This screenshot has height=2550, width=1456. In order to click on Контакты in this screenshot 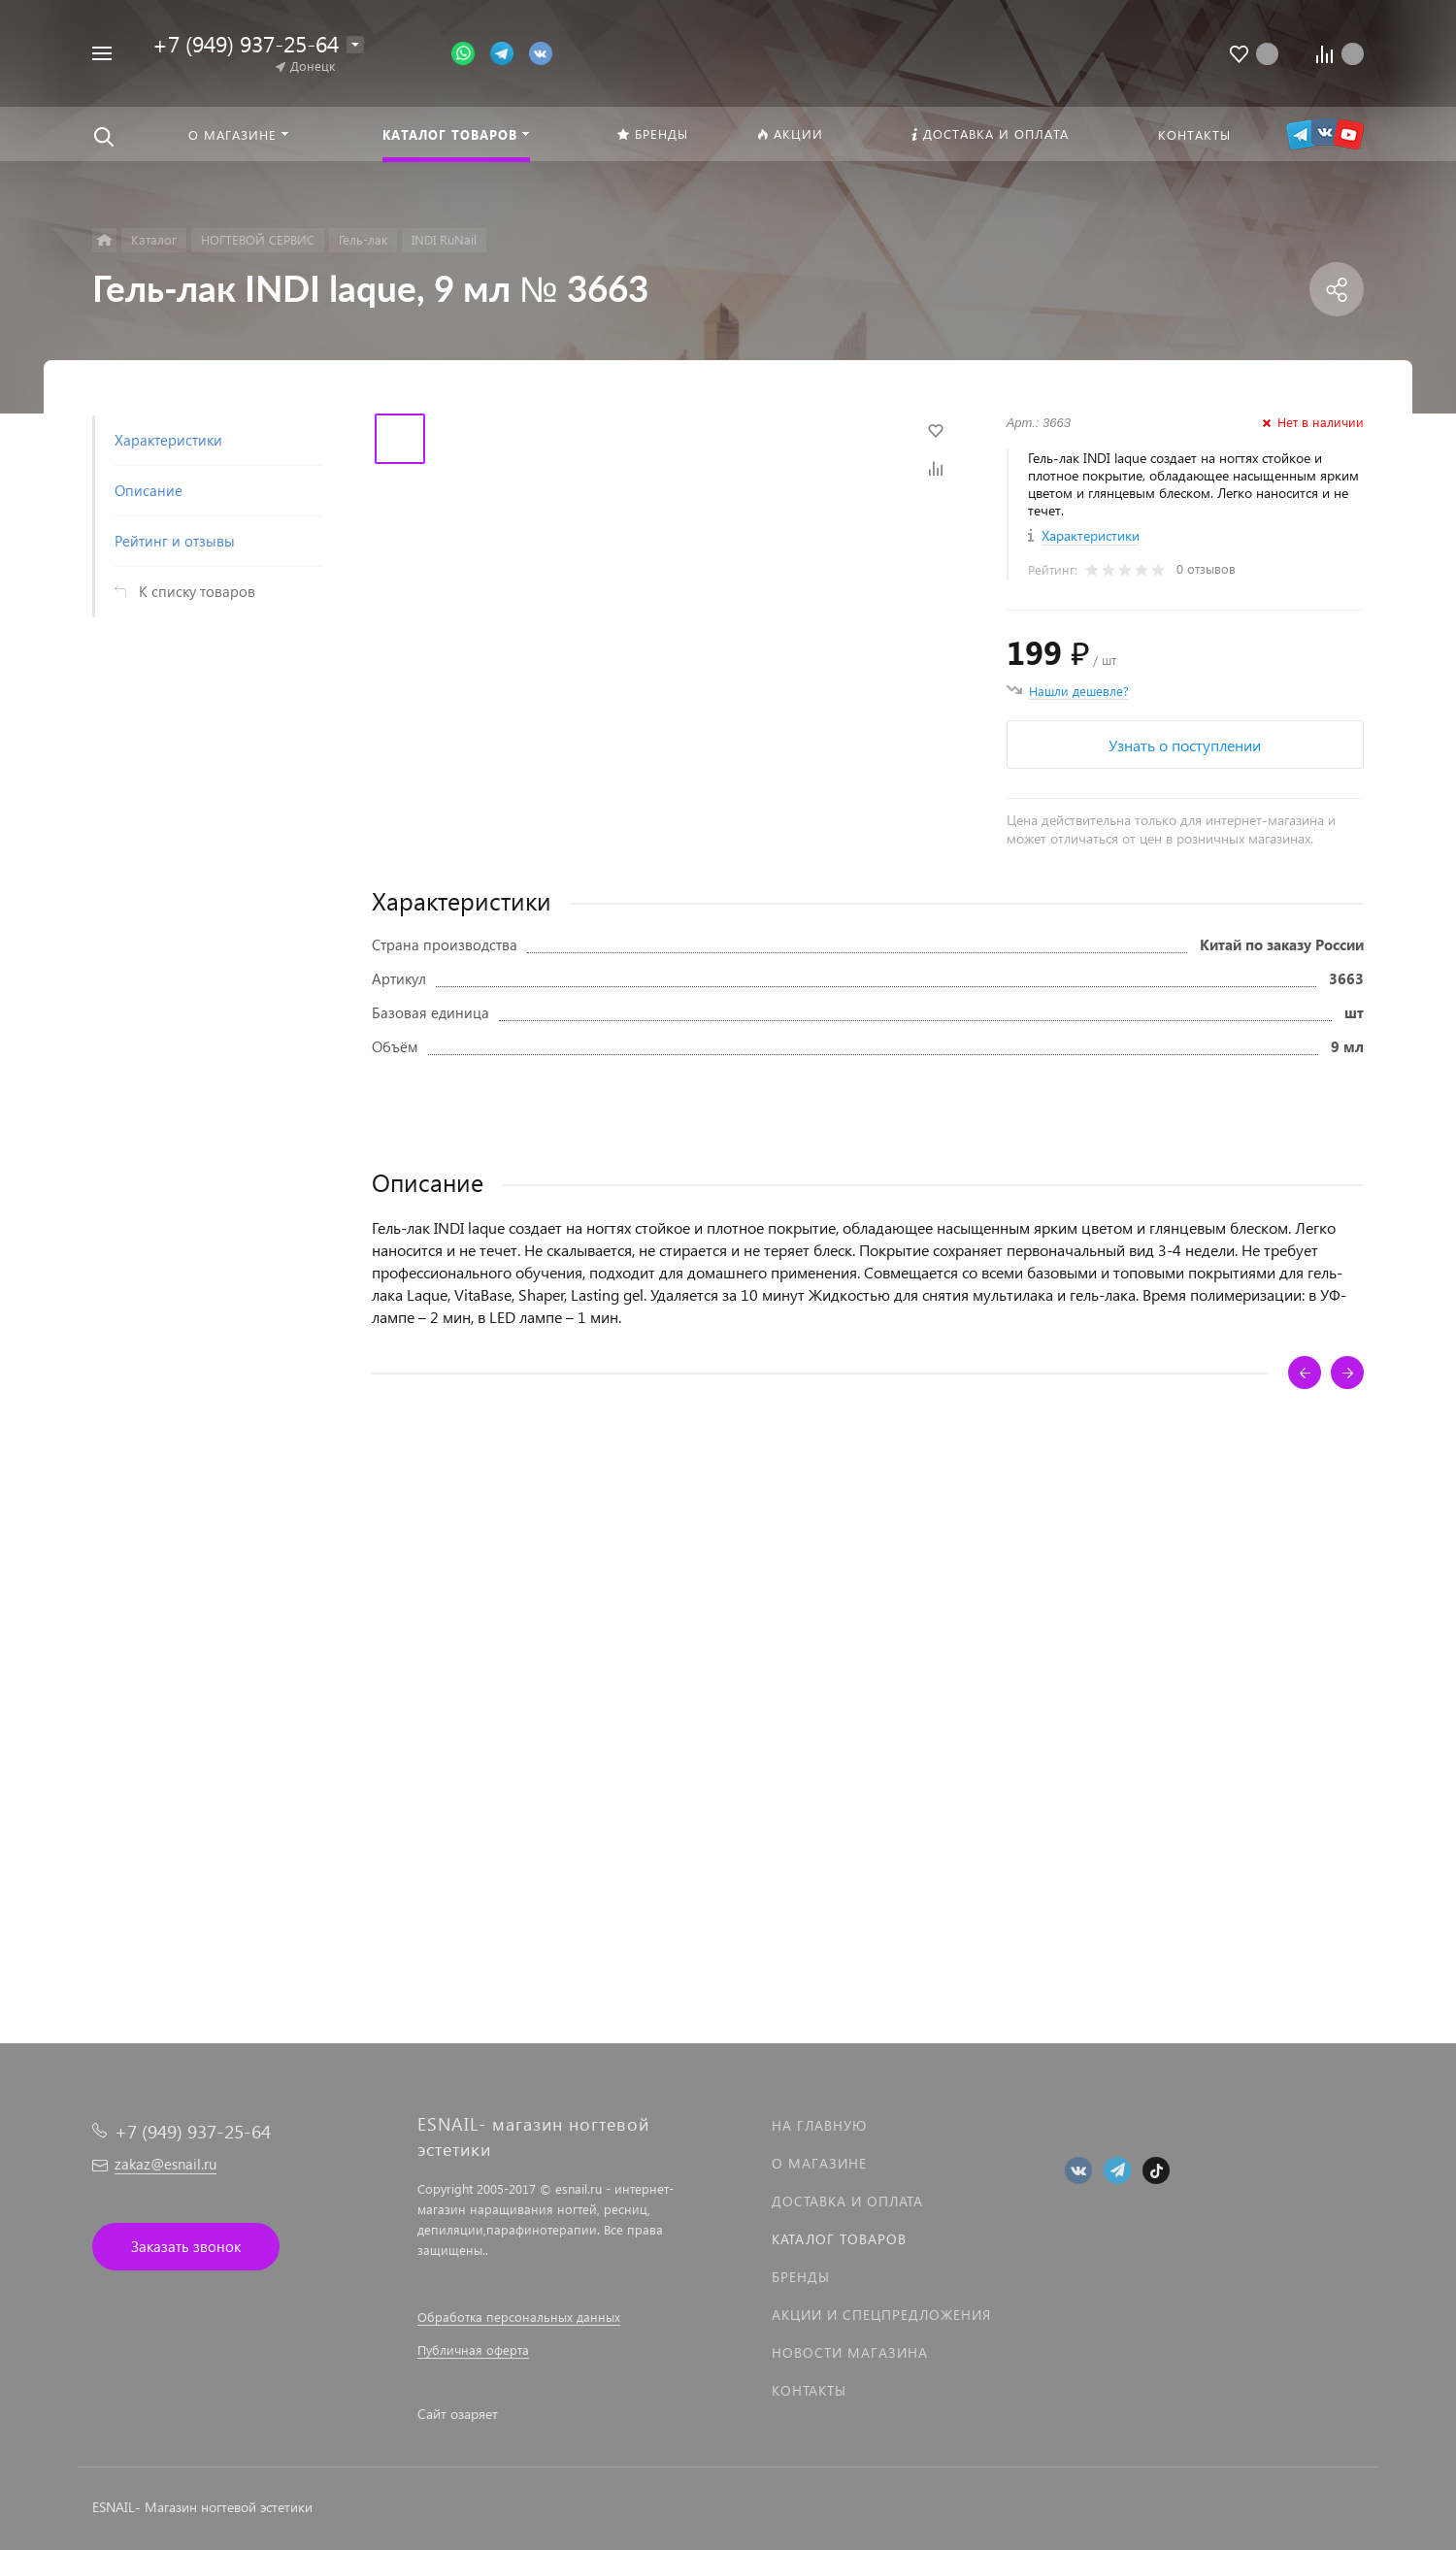, I will do `click(809, 2390)`.